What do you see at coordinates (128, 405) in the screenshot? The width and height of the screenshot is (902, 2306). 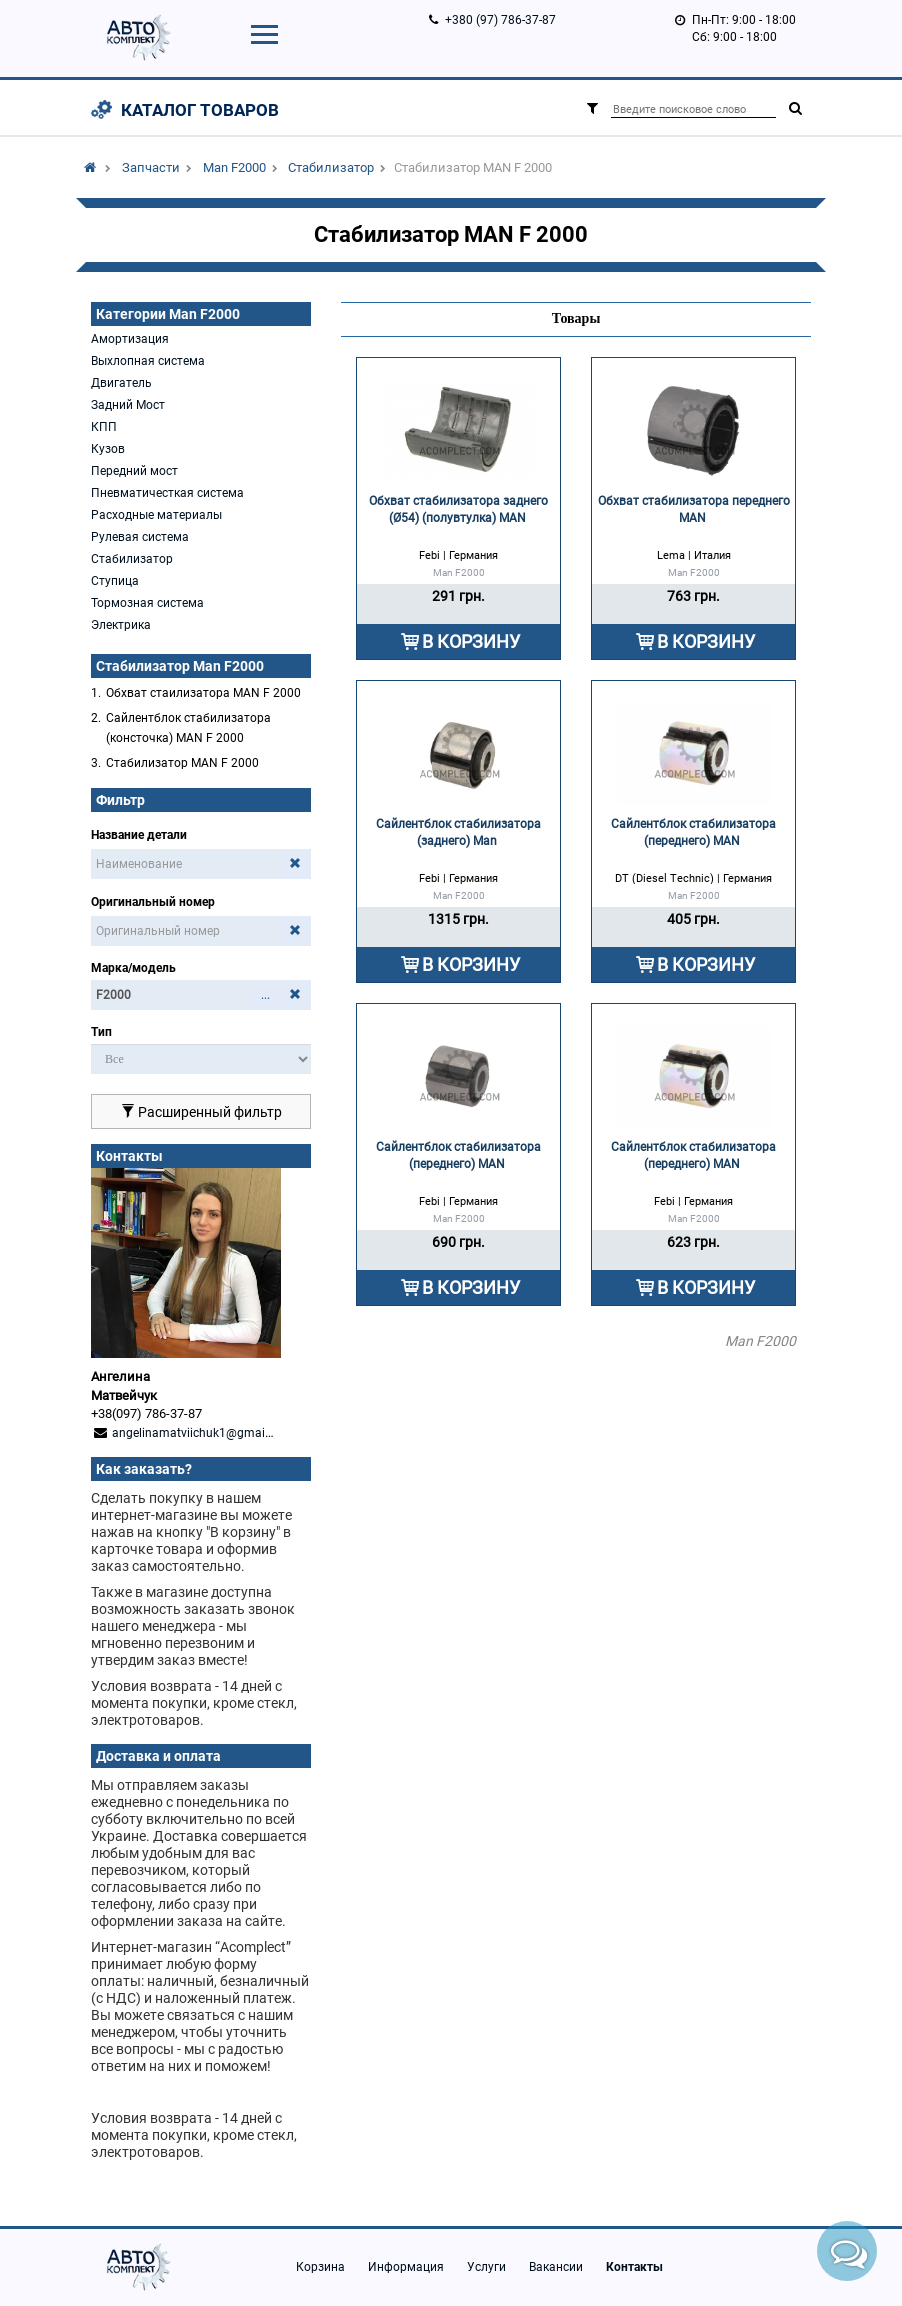 I see `Задний Мост` at bounding box center [128, 405].